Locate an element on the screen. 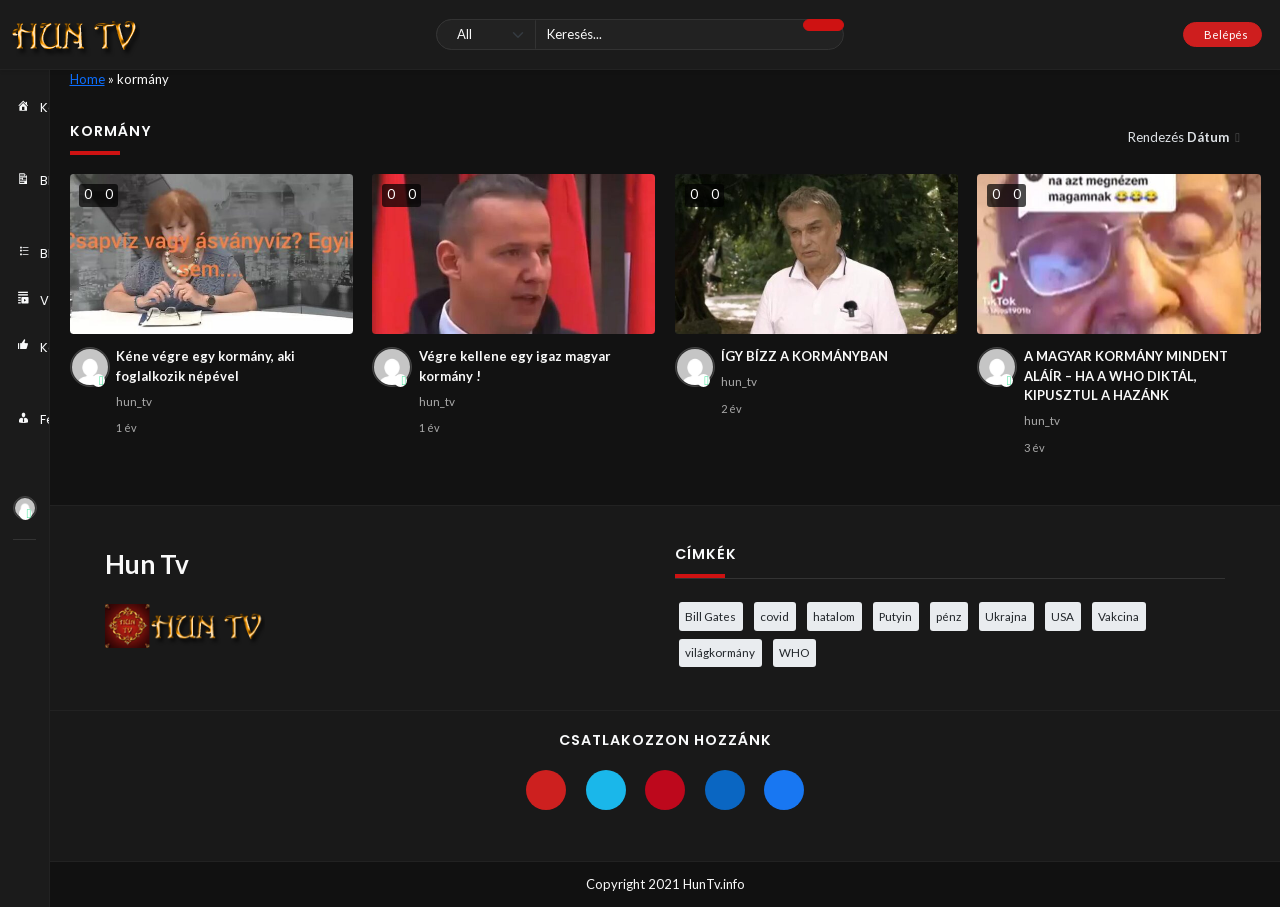  WHO [WHO (4 elem)] is located at coordinates (794, 652).